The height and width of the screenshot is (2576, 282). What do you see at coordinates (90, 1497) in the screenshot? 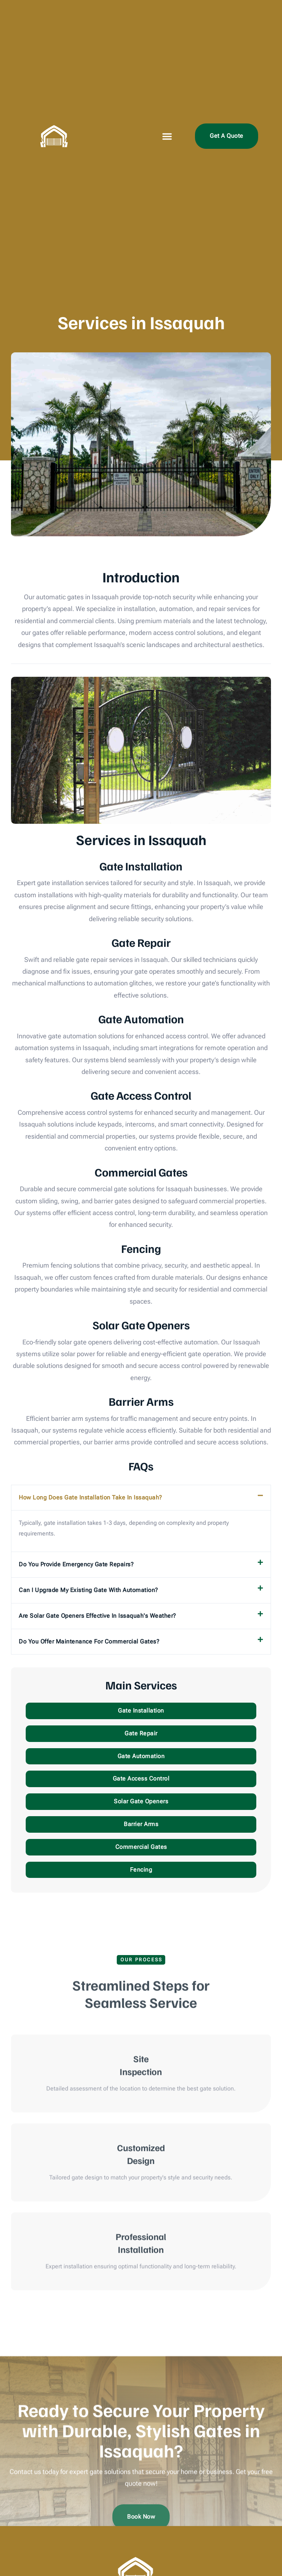
I see `How long does gate installation take in Issaquah?` at bounding box center [90, 1497].